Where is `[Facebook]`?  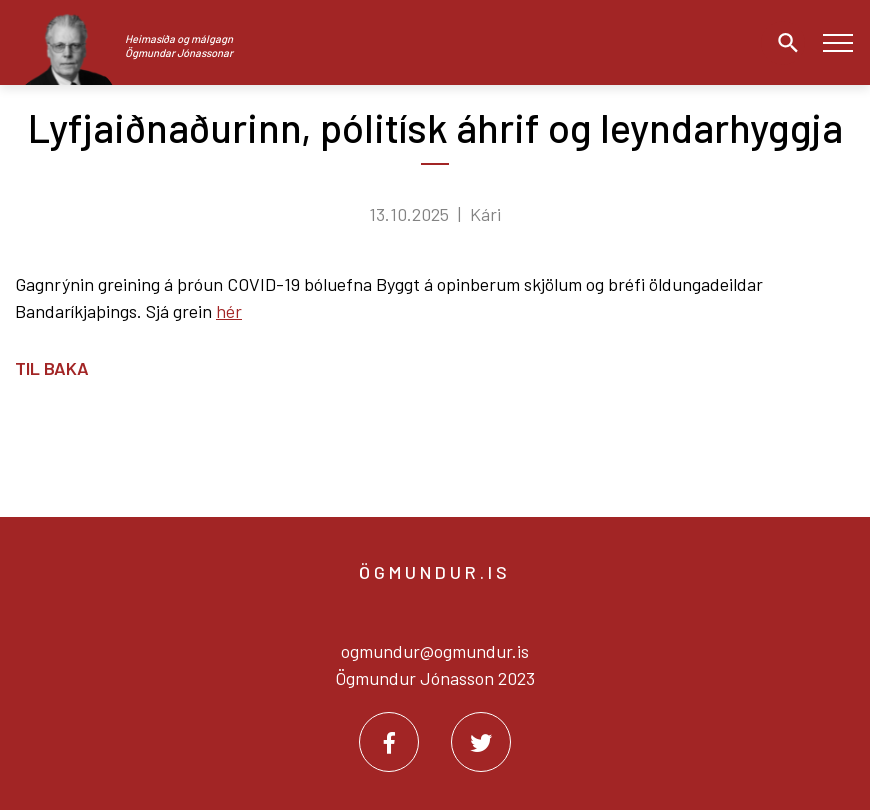 [Facebook] is located at coordinates (389, 742).